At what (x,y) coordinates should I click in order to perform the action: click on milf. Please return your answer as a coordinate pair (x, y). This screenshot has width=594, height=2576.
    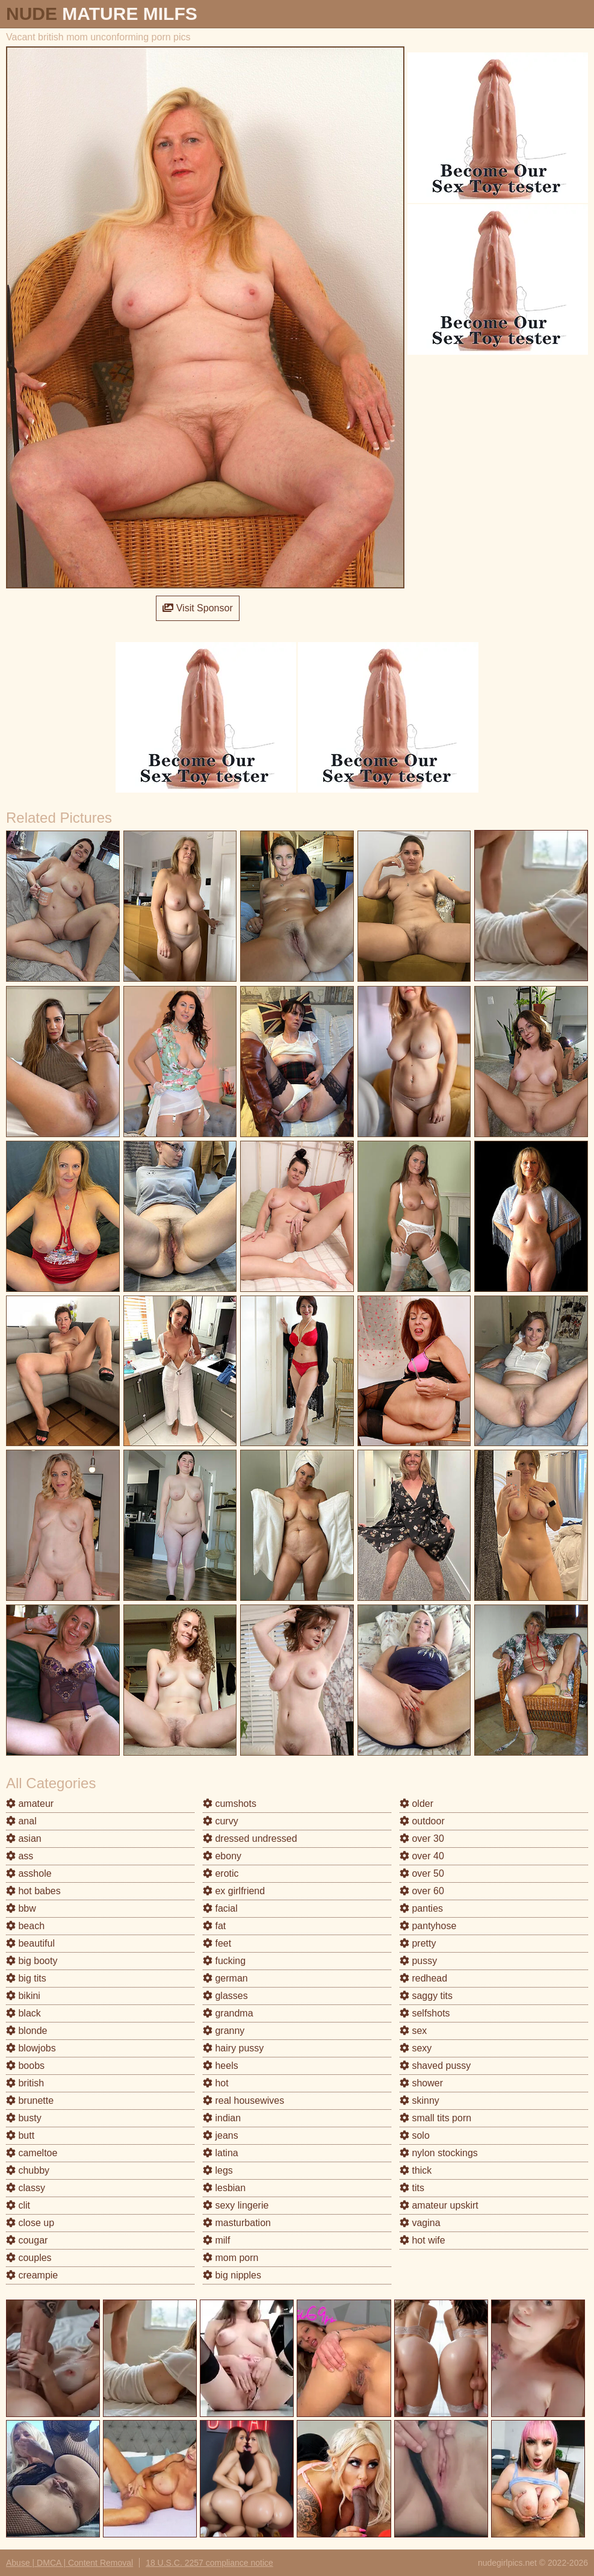
    Looking at the image, I should click on (216, 2240).